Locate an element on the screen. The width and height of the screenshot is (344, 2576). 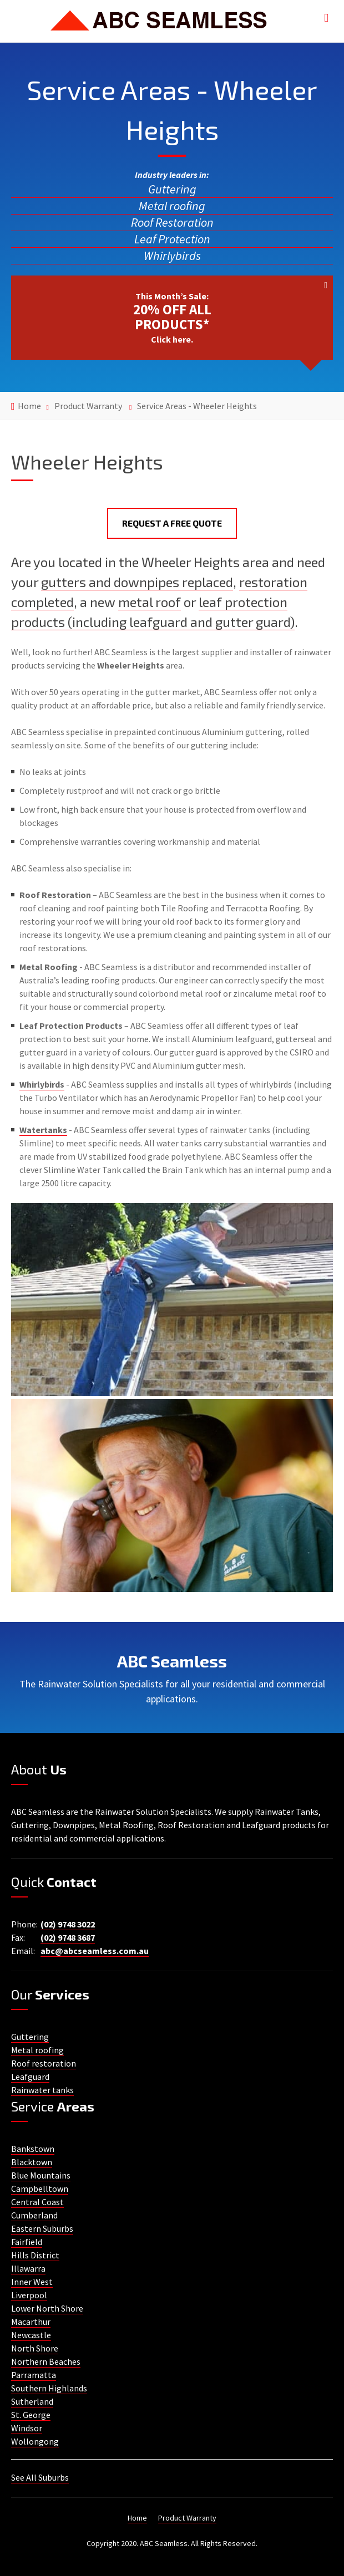
Illawarra is located at coordinates (28, 2268).